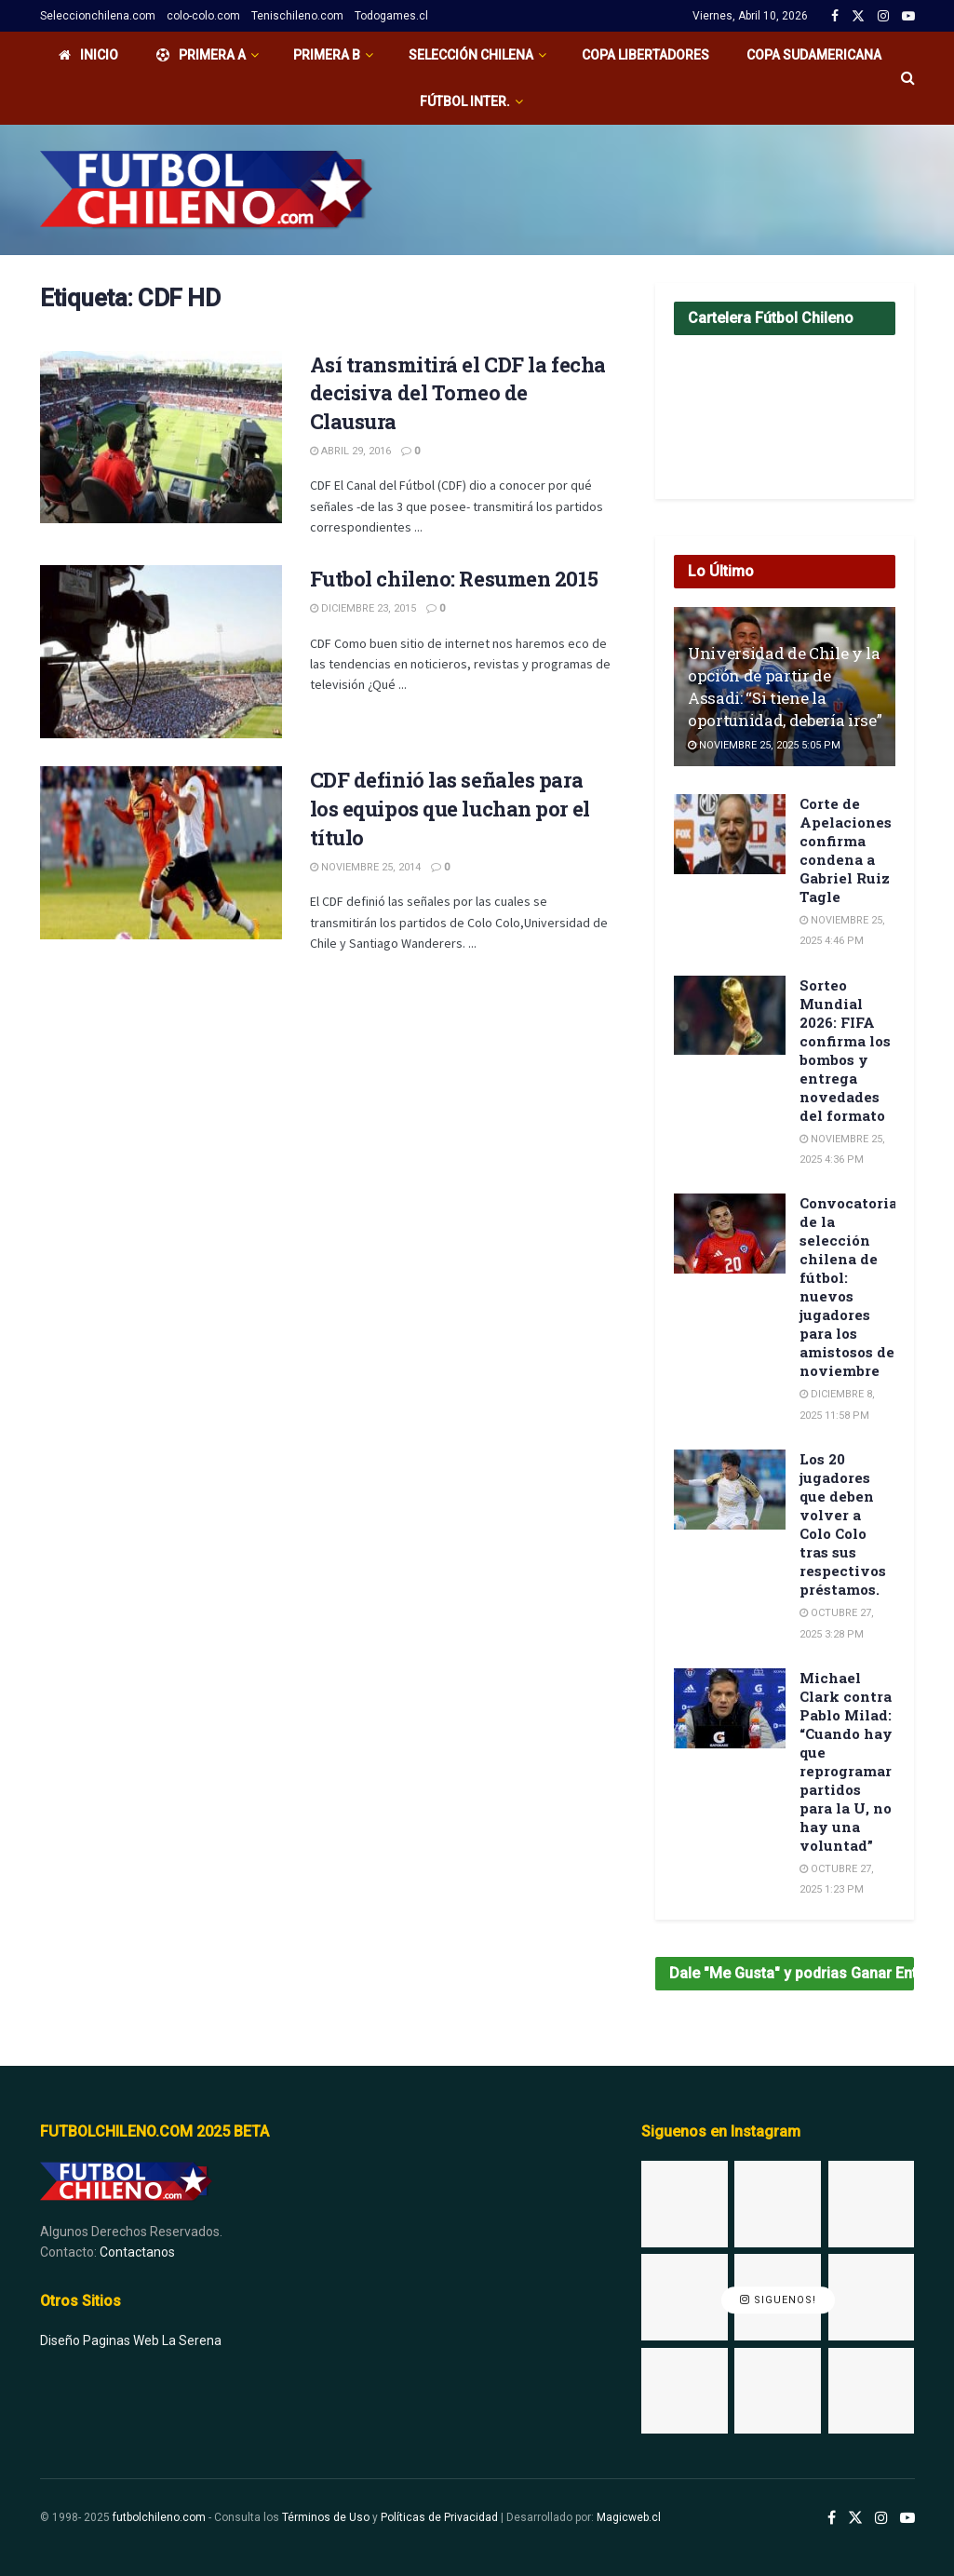  What do you see at coordinates (297, 15) in the screenshot?
I see `Tenischileno.com` at bounding box center [297, 15].